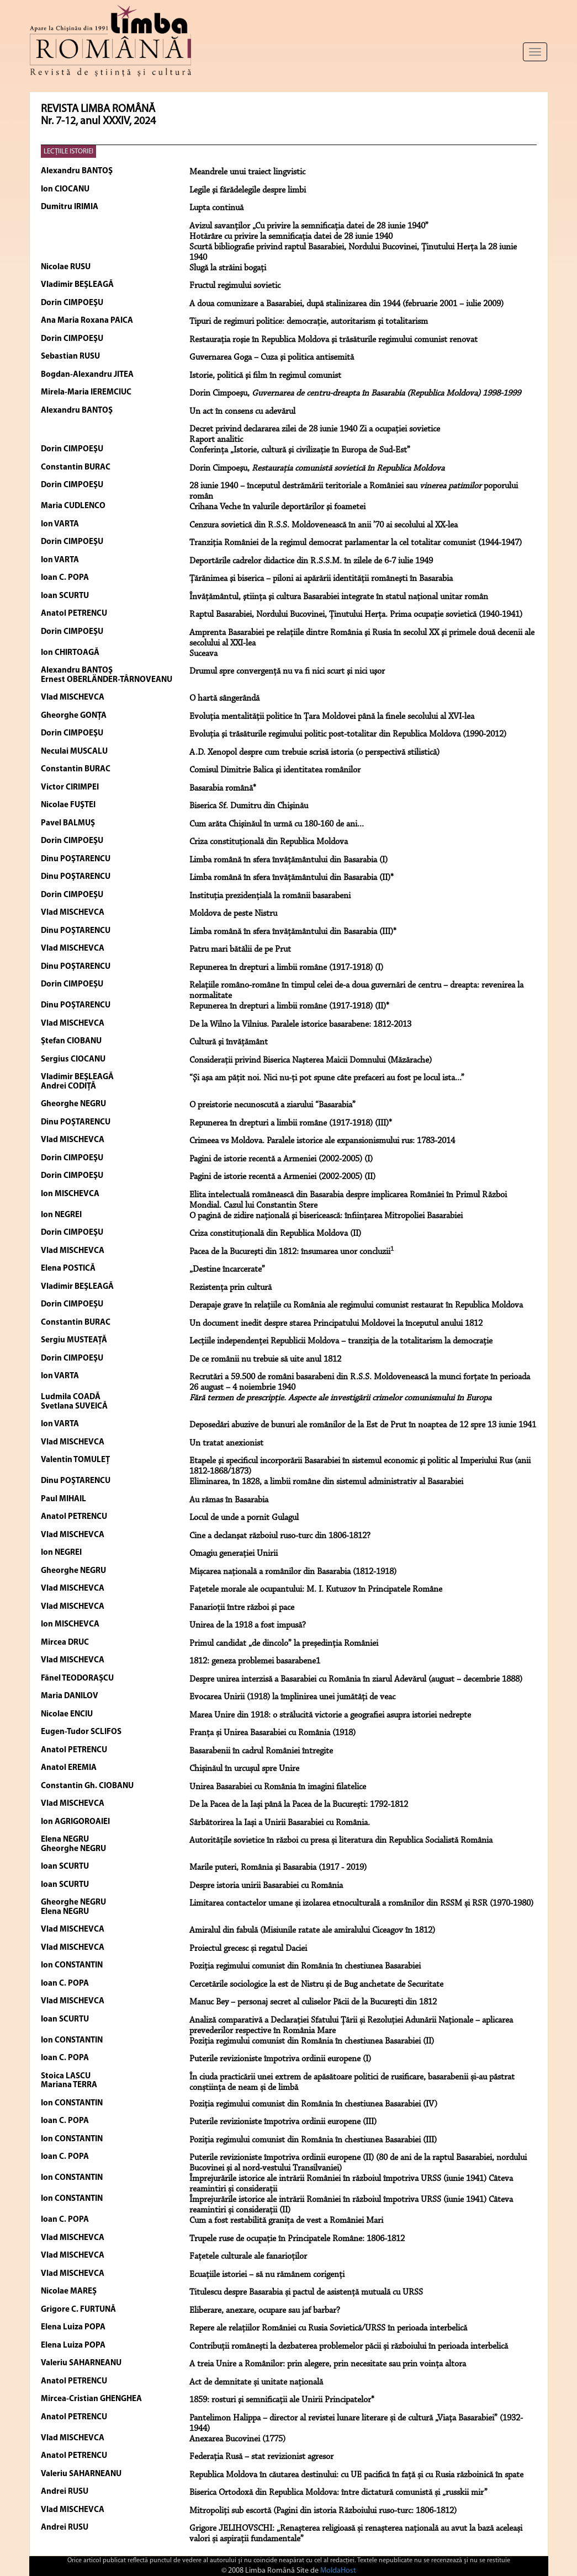 The width and height of the screenshot is (577, 2576). What do you see at coordinates (254, 1661) in the screenshot?
I see `1812: geneza problemei basarabene1` at bounding box center [254, 1661].